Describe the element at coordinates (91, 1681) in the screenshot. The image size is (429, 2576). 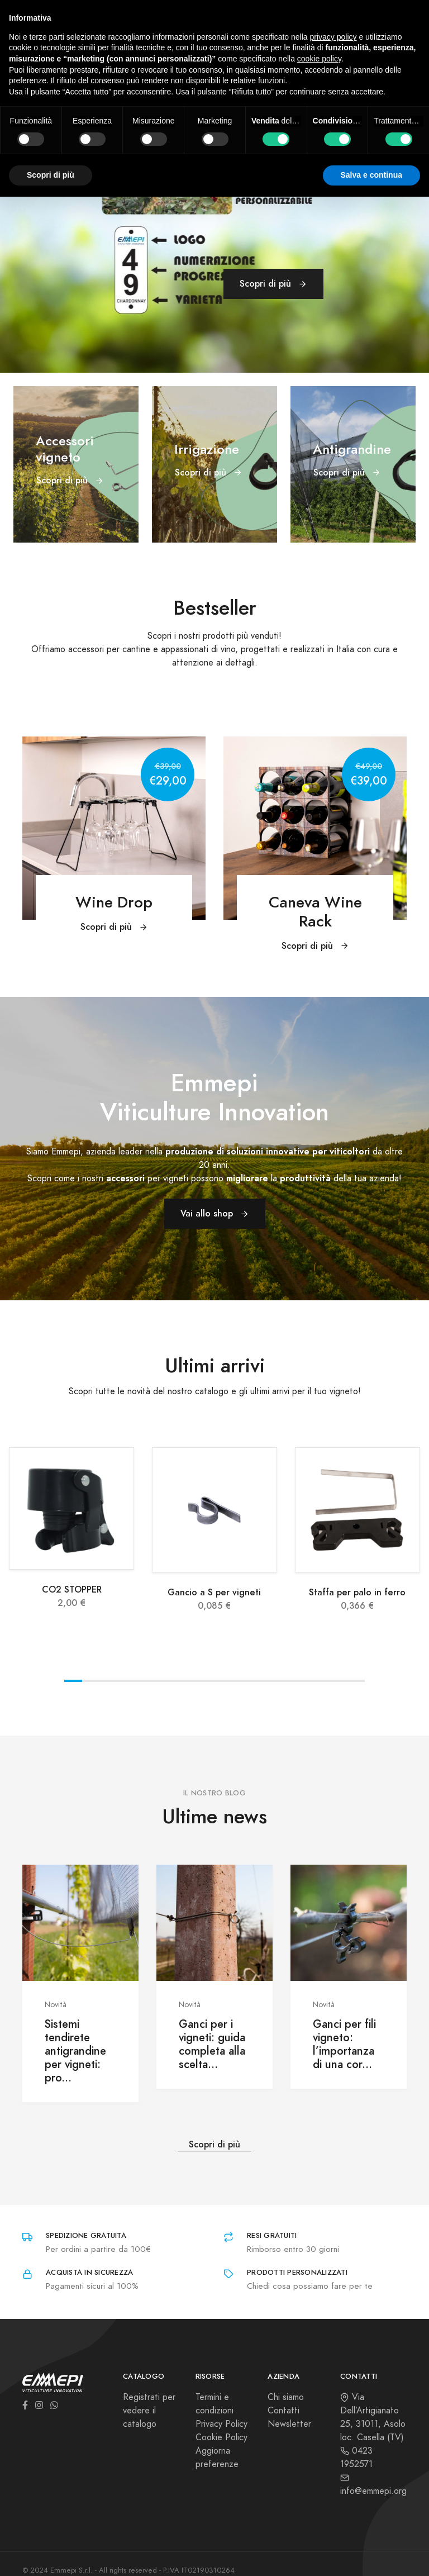
I see `View slide 2` at that location.